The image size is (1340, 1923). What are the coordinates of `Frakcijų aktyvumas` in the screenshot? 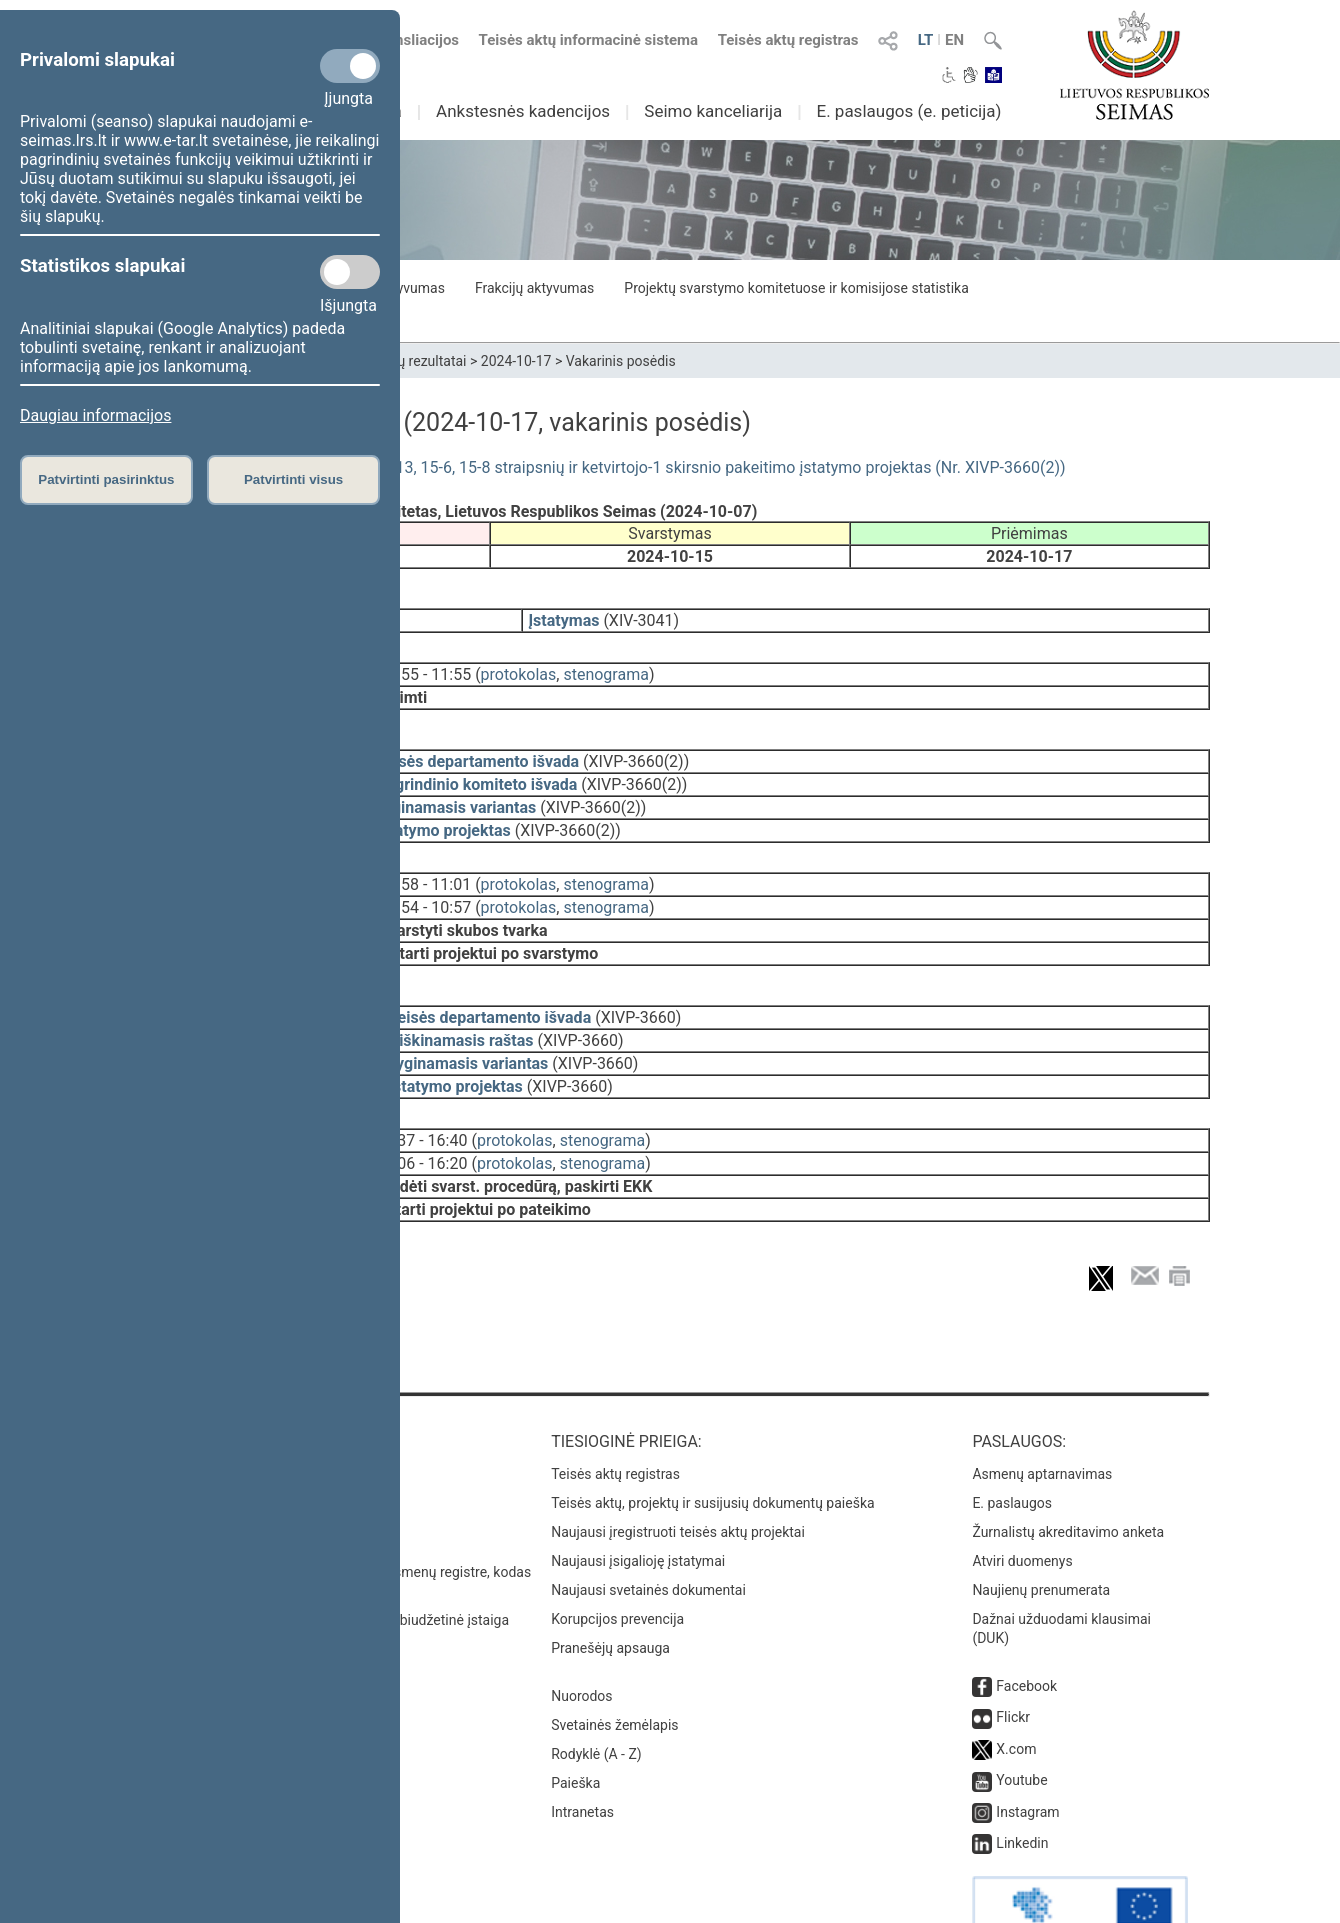 It's located at (534, 288).